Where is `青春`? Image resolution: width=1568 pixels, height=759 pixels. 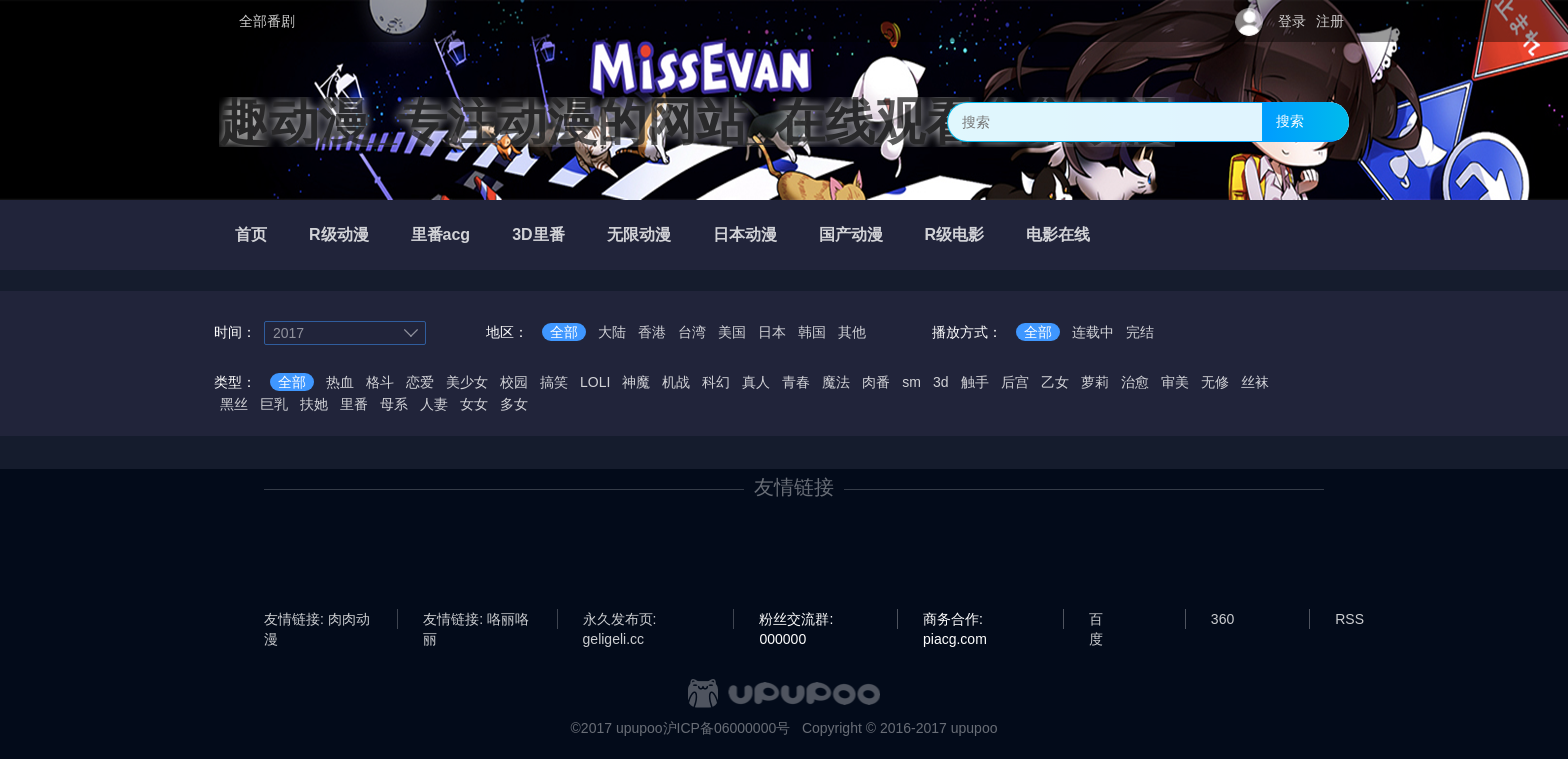 青春 is located at coordinates (796, 382).